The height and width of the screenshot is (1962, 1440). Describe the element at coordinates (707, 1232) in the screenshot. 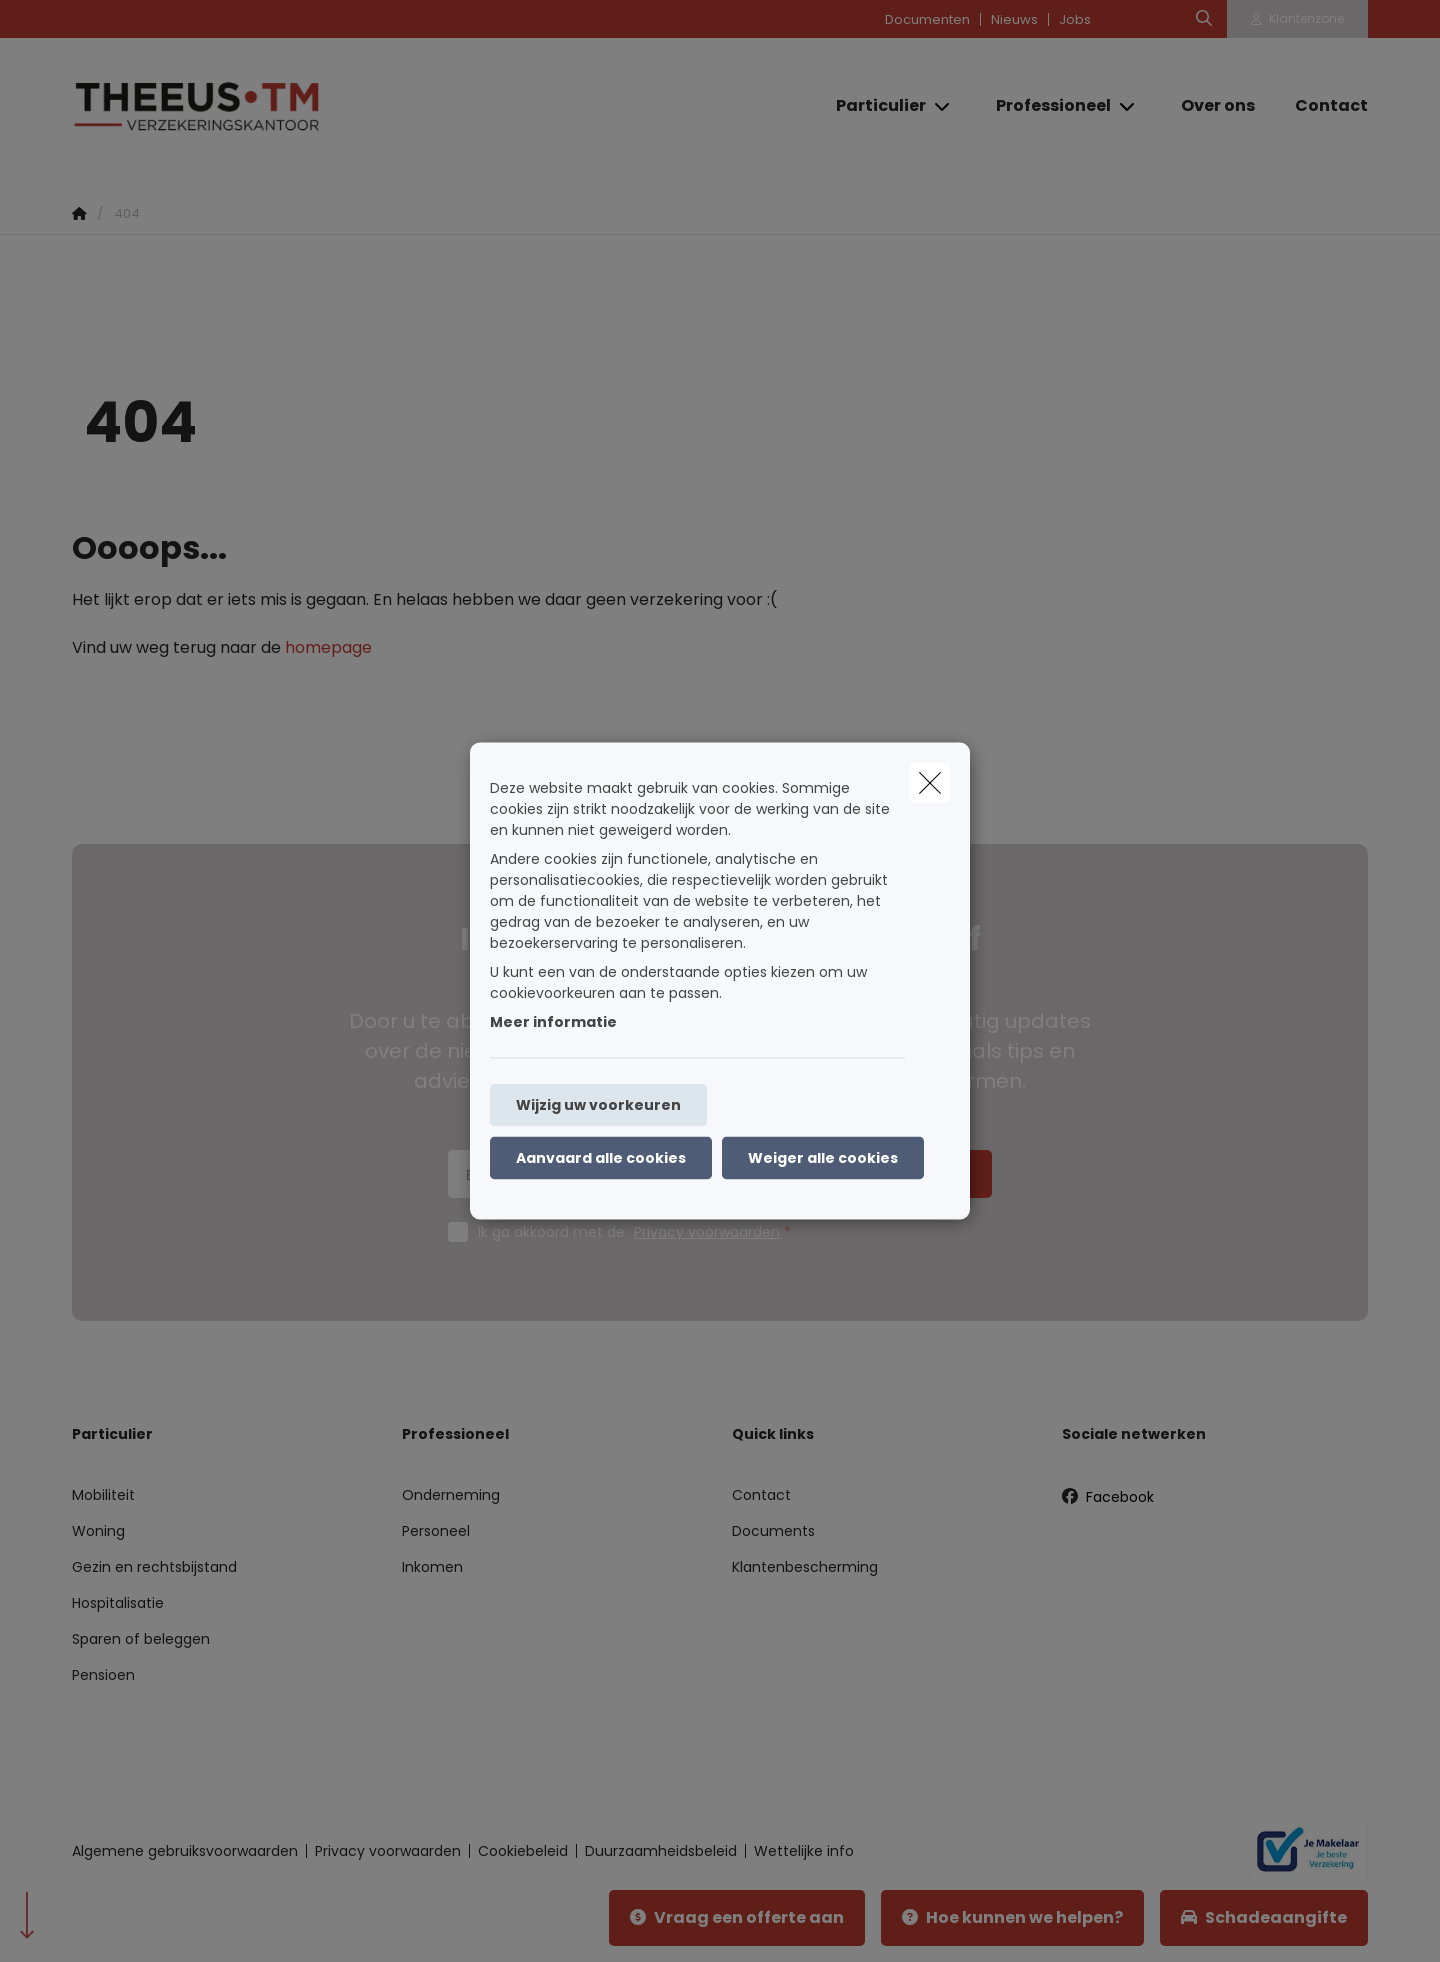

I see `Privacy voorwaarden` at that location.